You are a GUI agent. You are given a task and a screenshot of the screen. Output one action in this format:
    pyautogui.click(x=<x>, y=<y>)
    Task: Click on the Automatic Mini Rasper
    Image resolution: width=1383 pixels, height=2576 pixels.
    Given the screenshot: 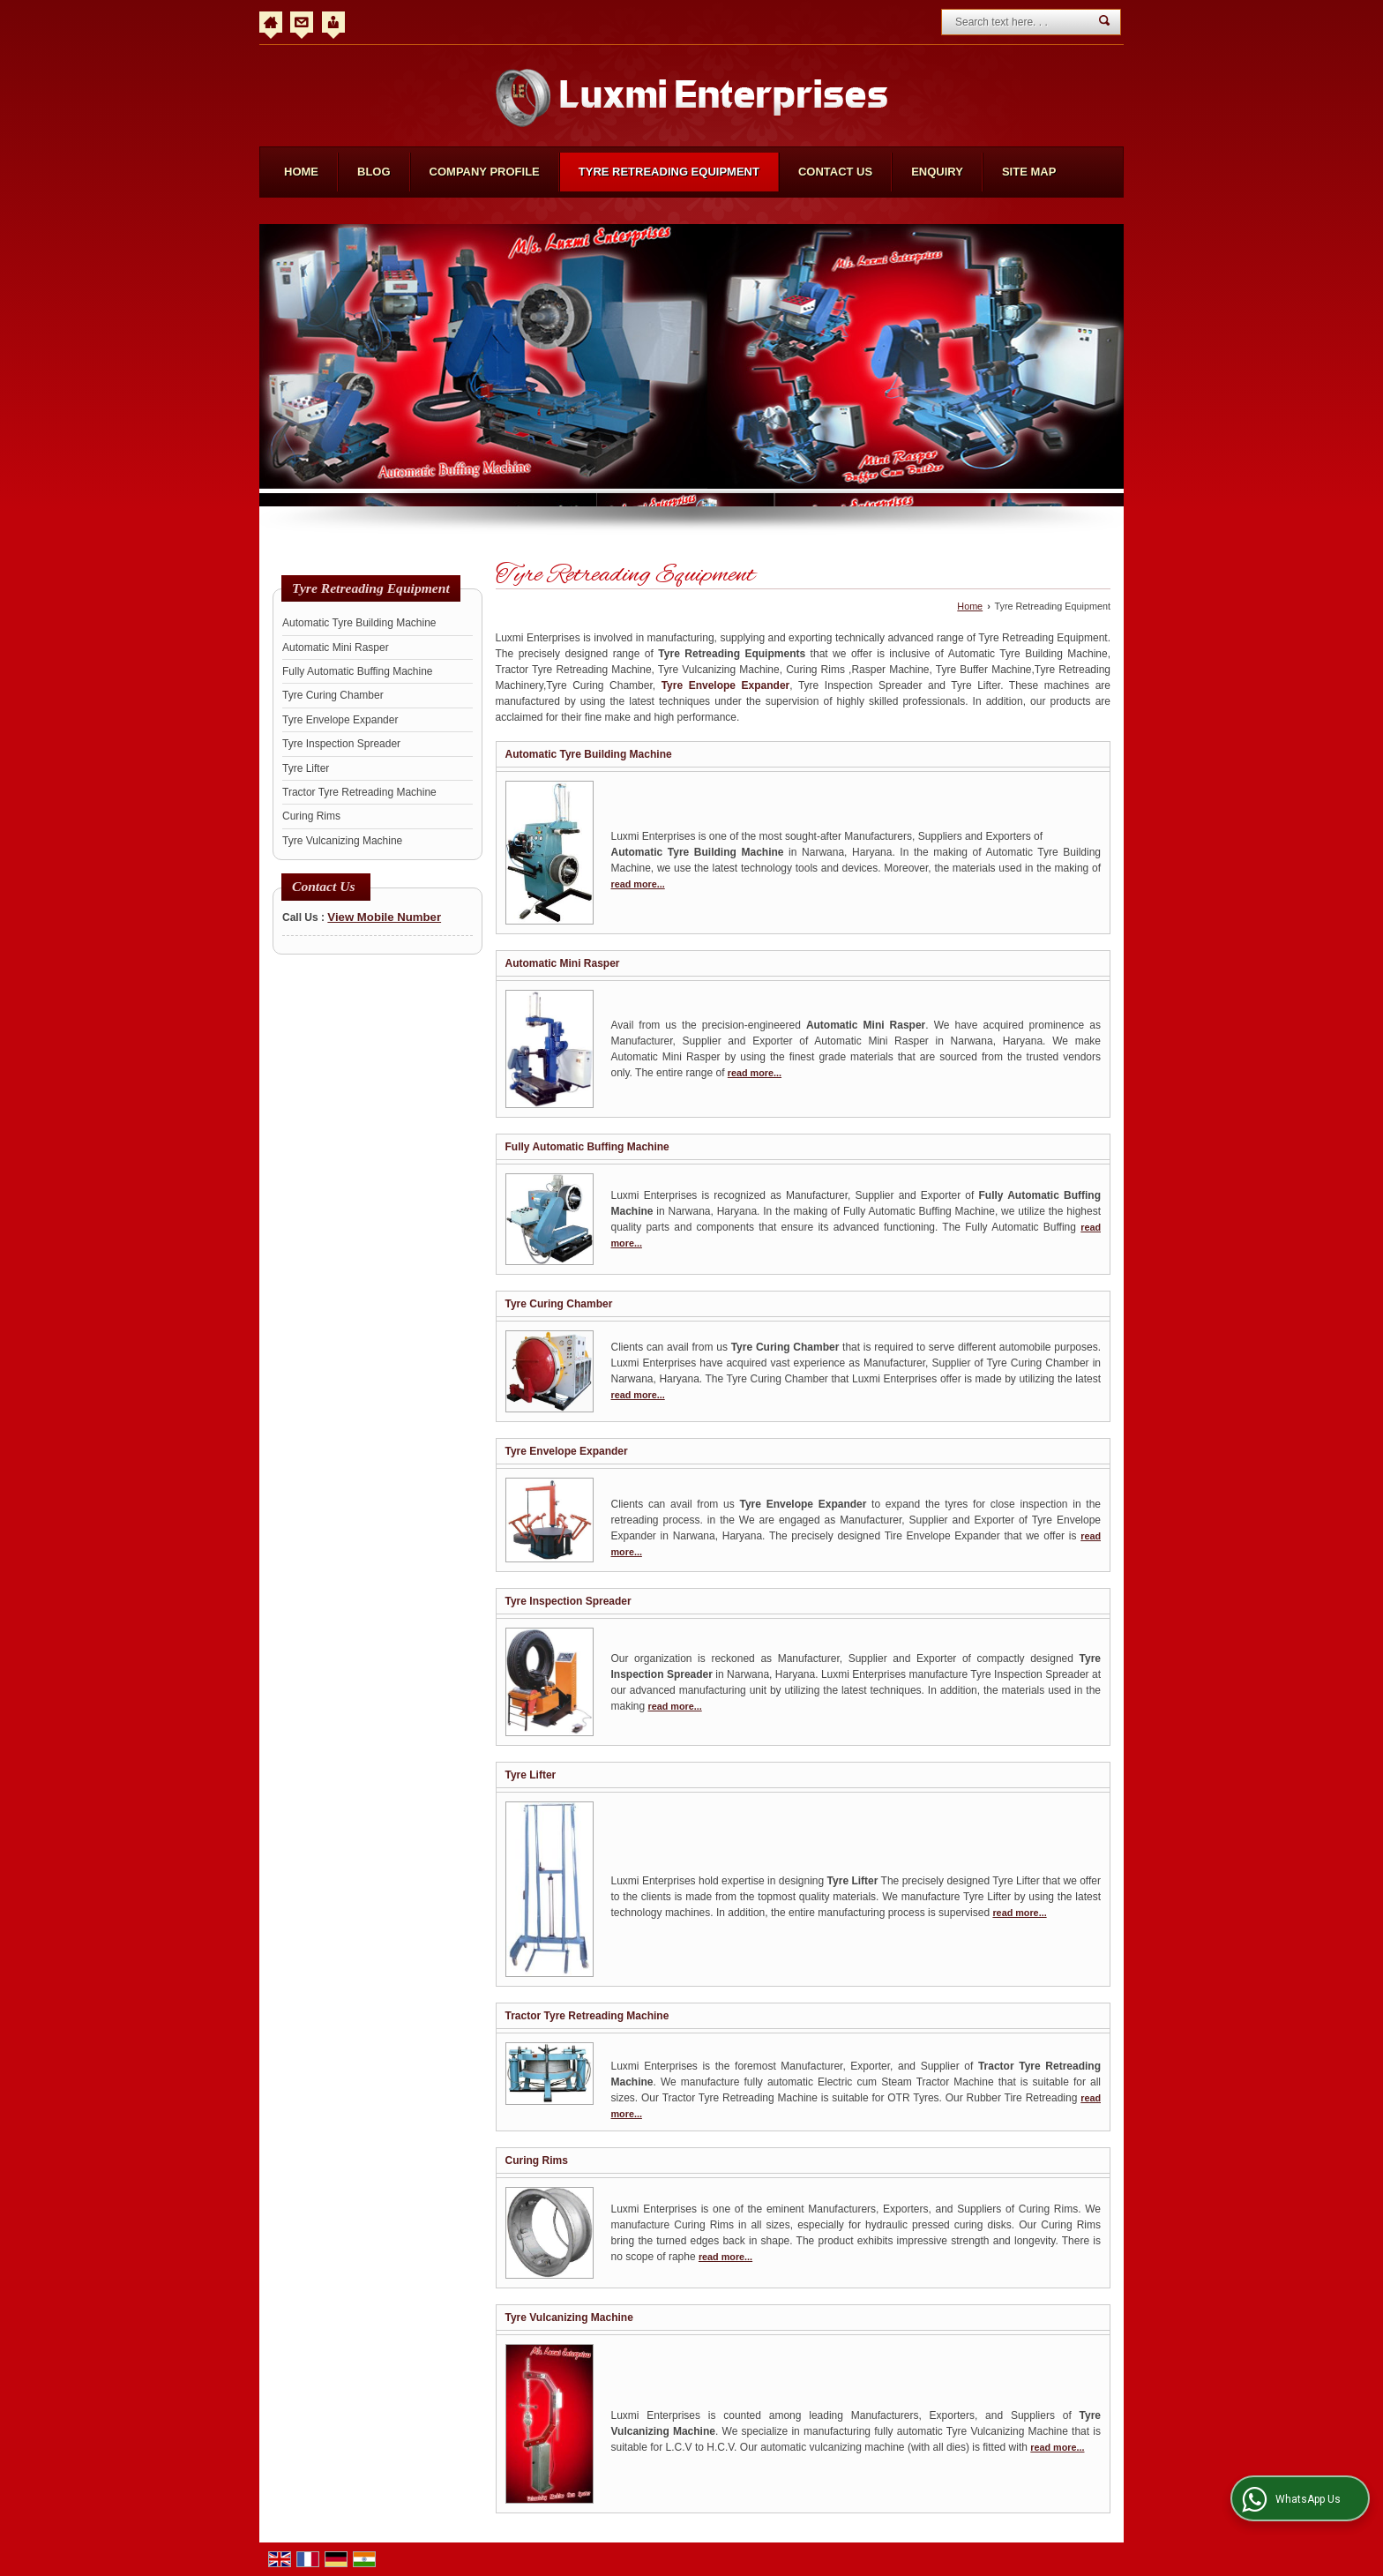 What is the action you would take?
    pyautogui.click(x=335, y=647)
    